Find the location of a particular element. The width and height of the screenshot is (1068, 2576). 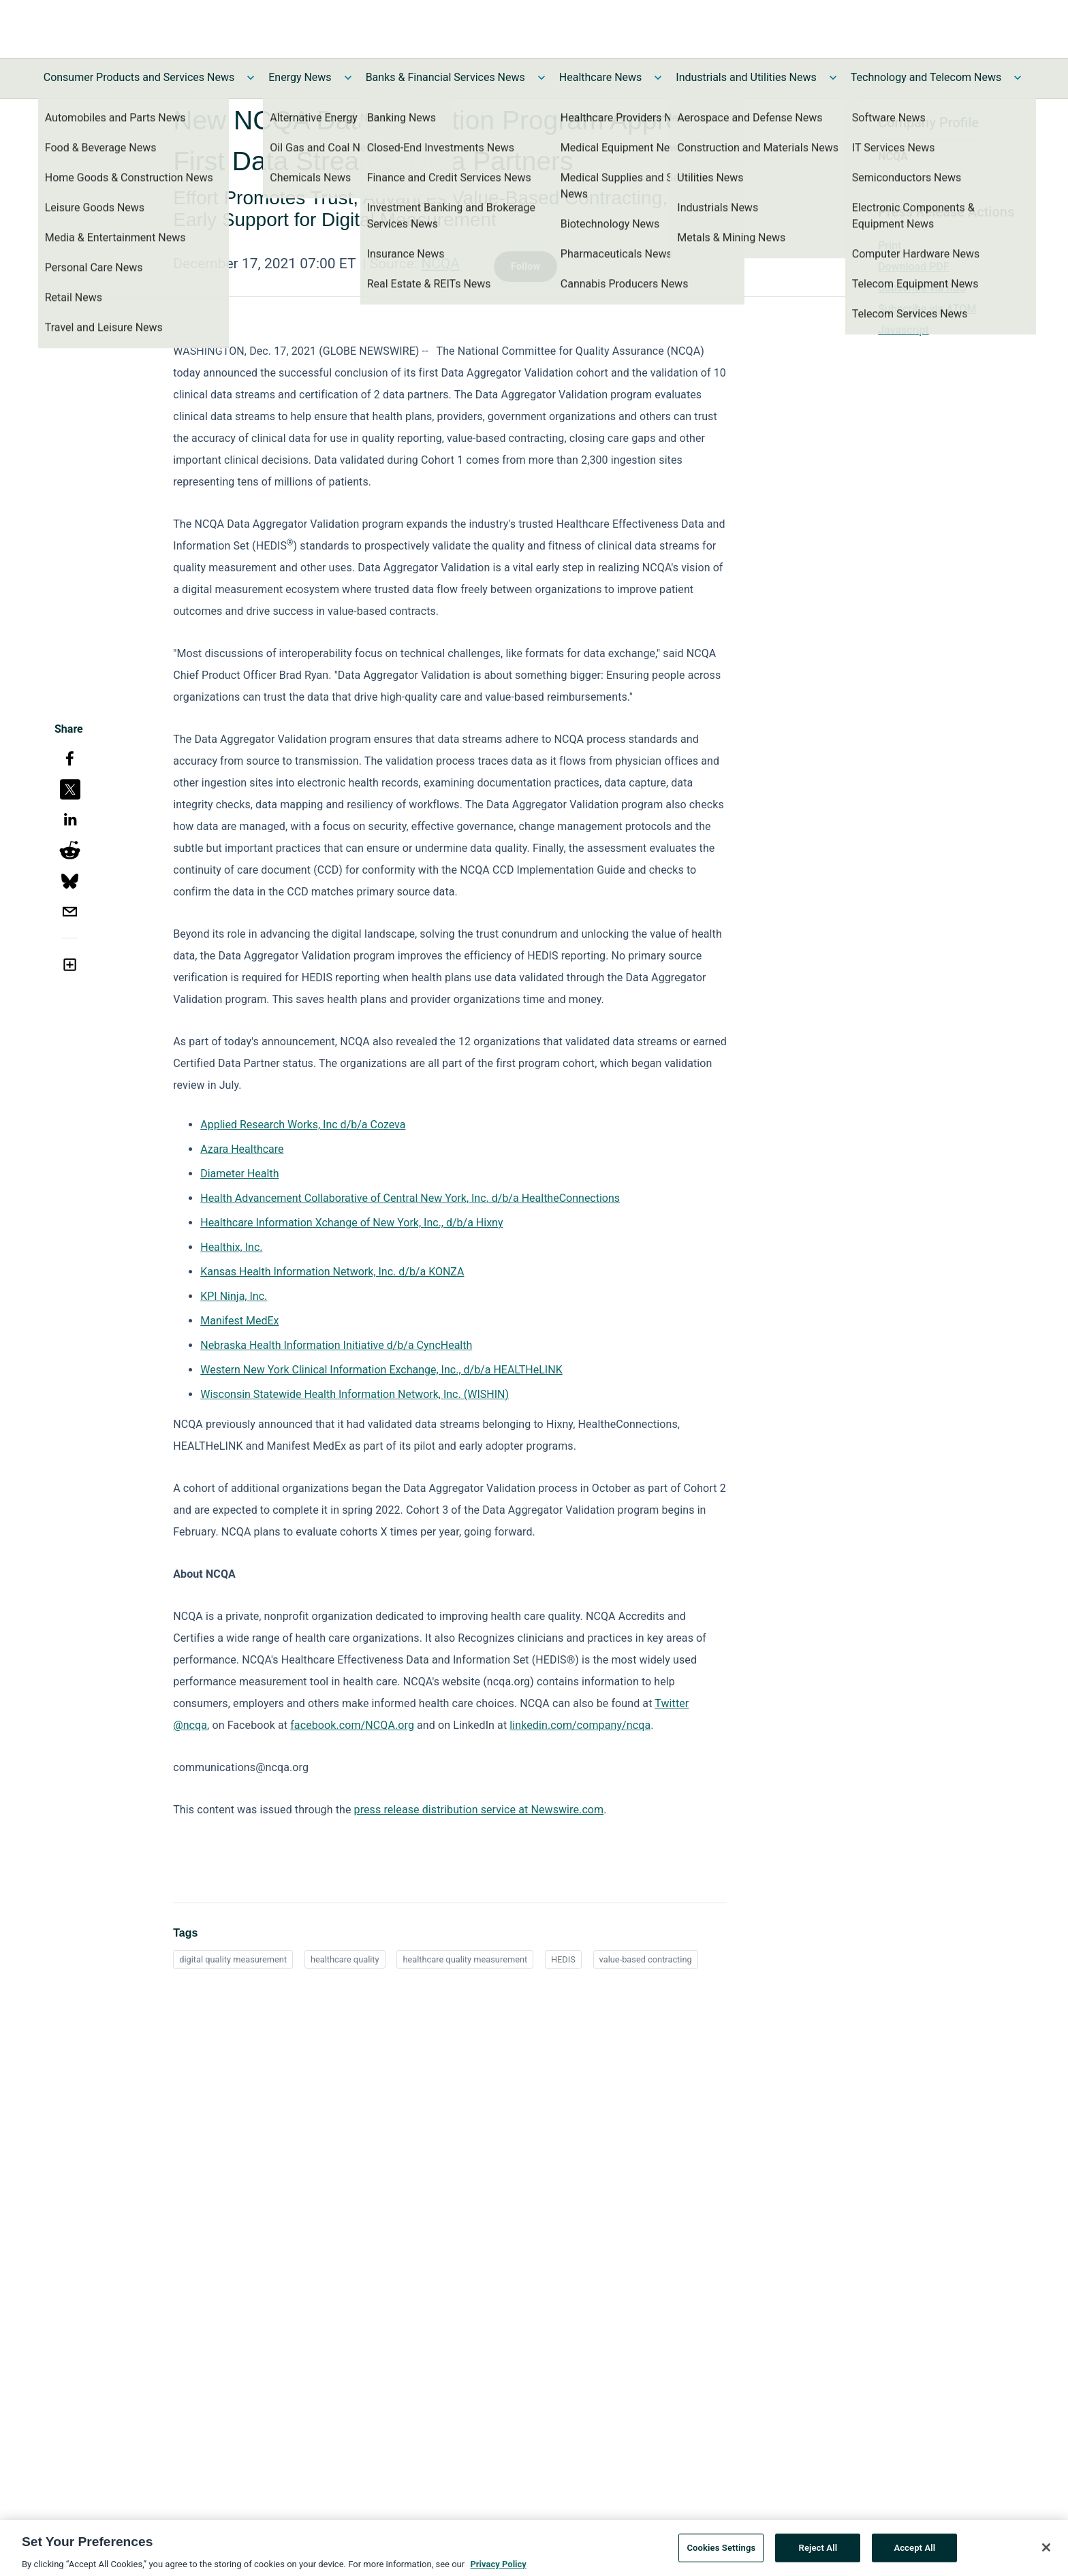

Download PDF is located at coordinates (913, 266).